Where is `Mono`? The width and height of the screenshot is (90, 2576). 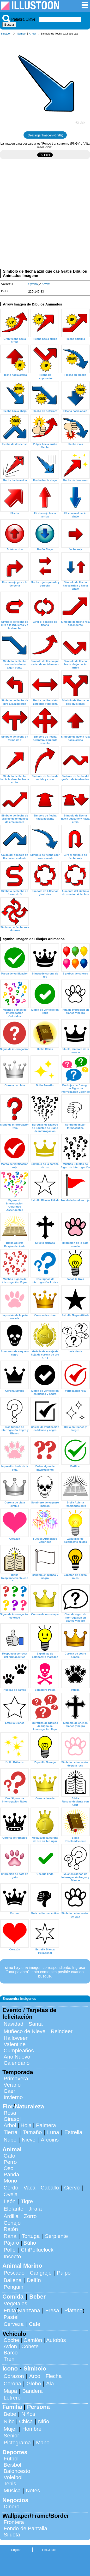
Mono is located at coordinates (10, 2181).